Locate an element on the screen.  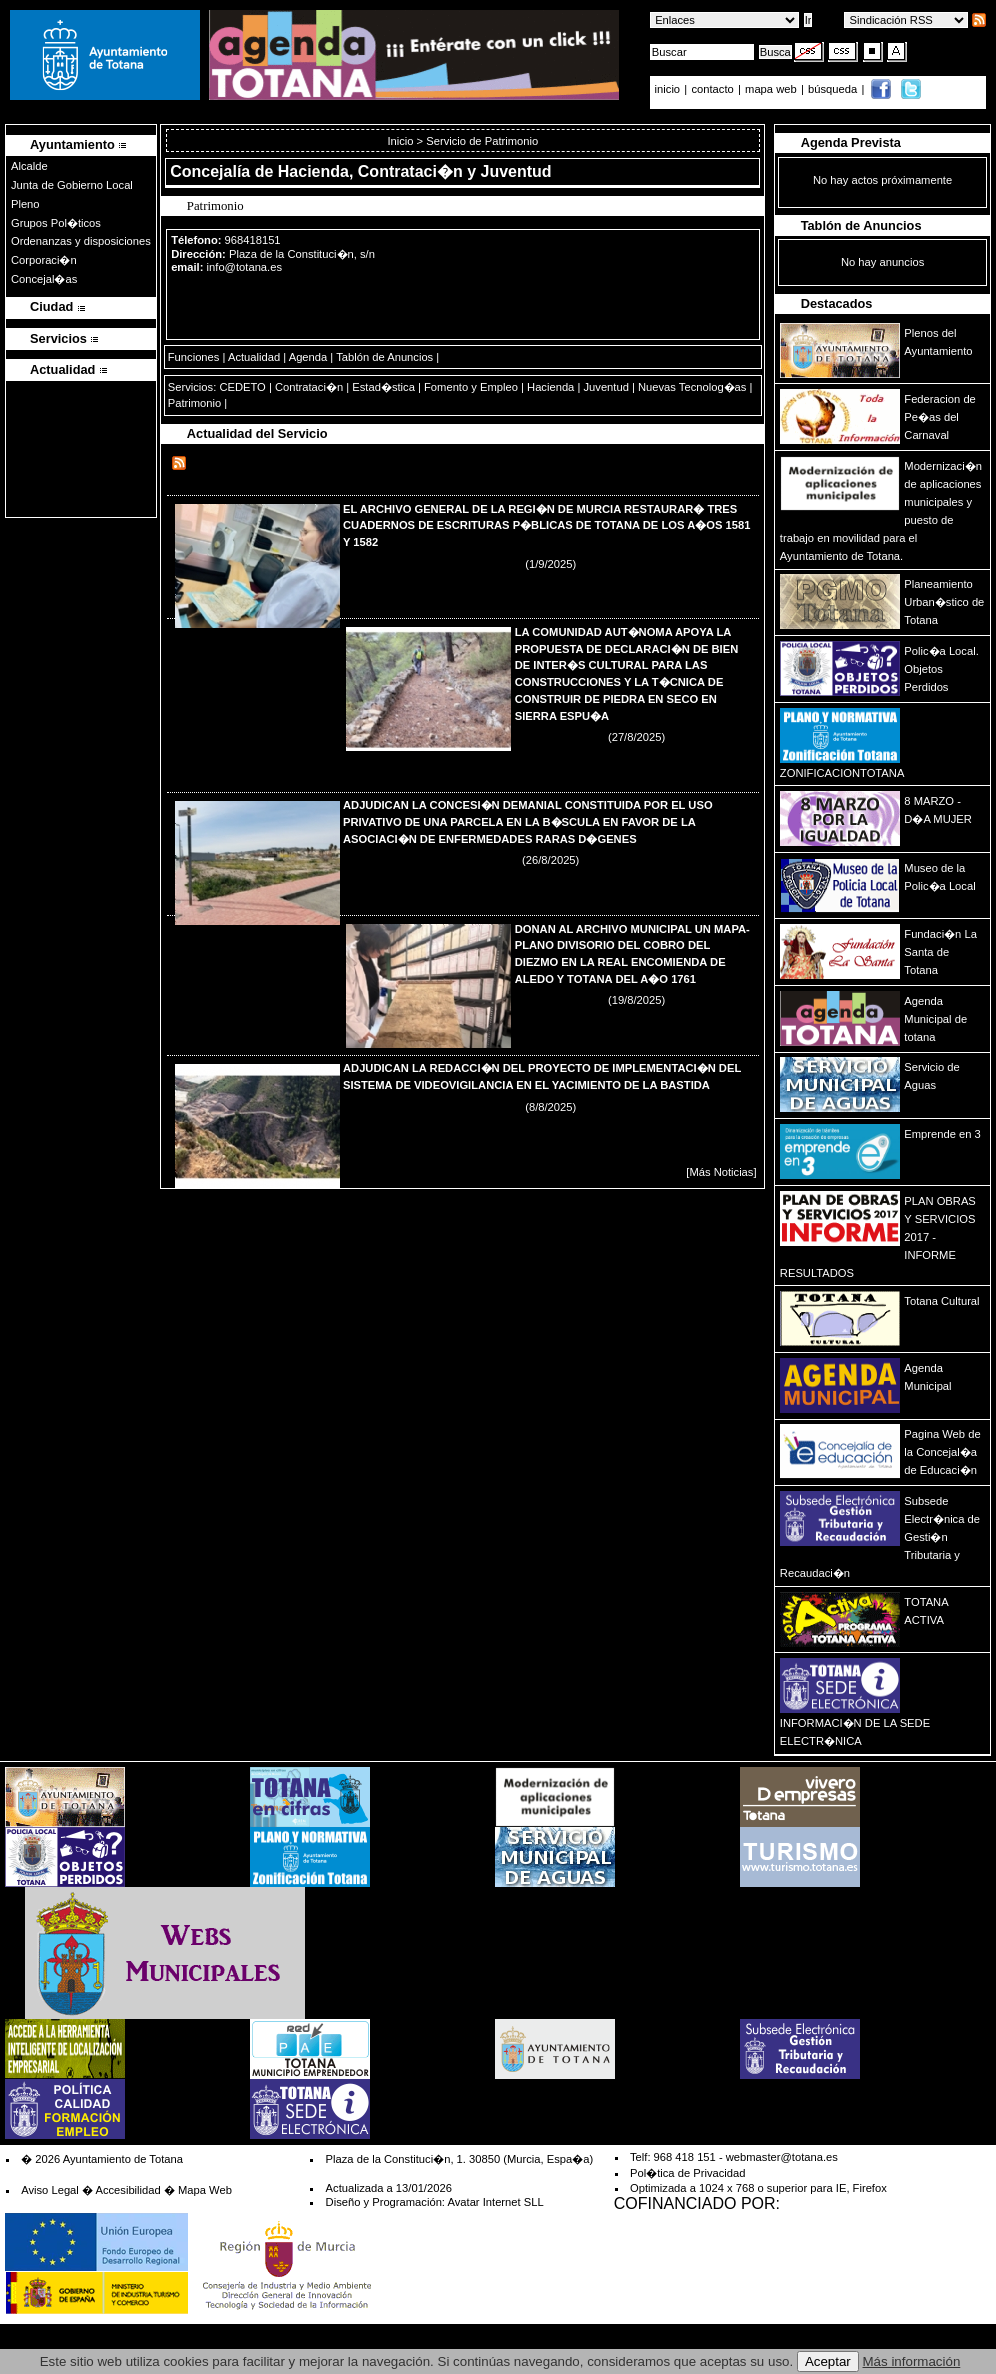
Avatar Internet SLL is located at coordinates (495, 2202).